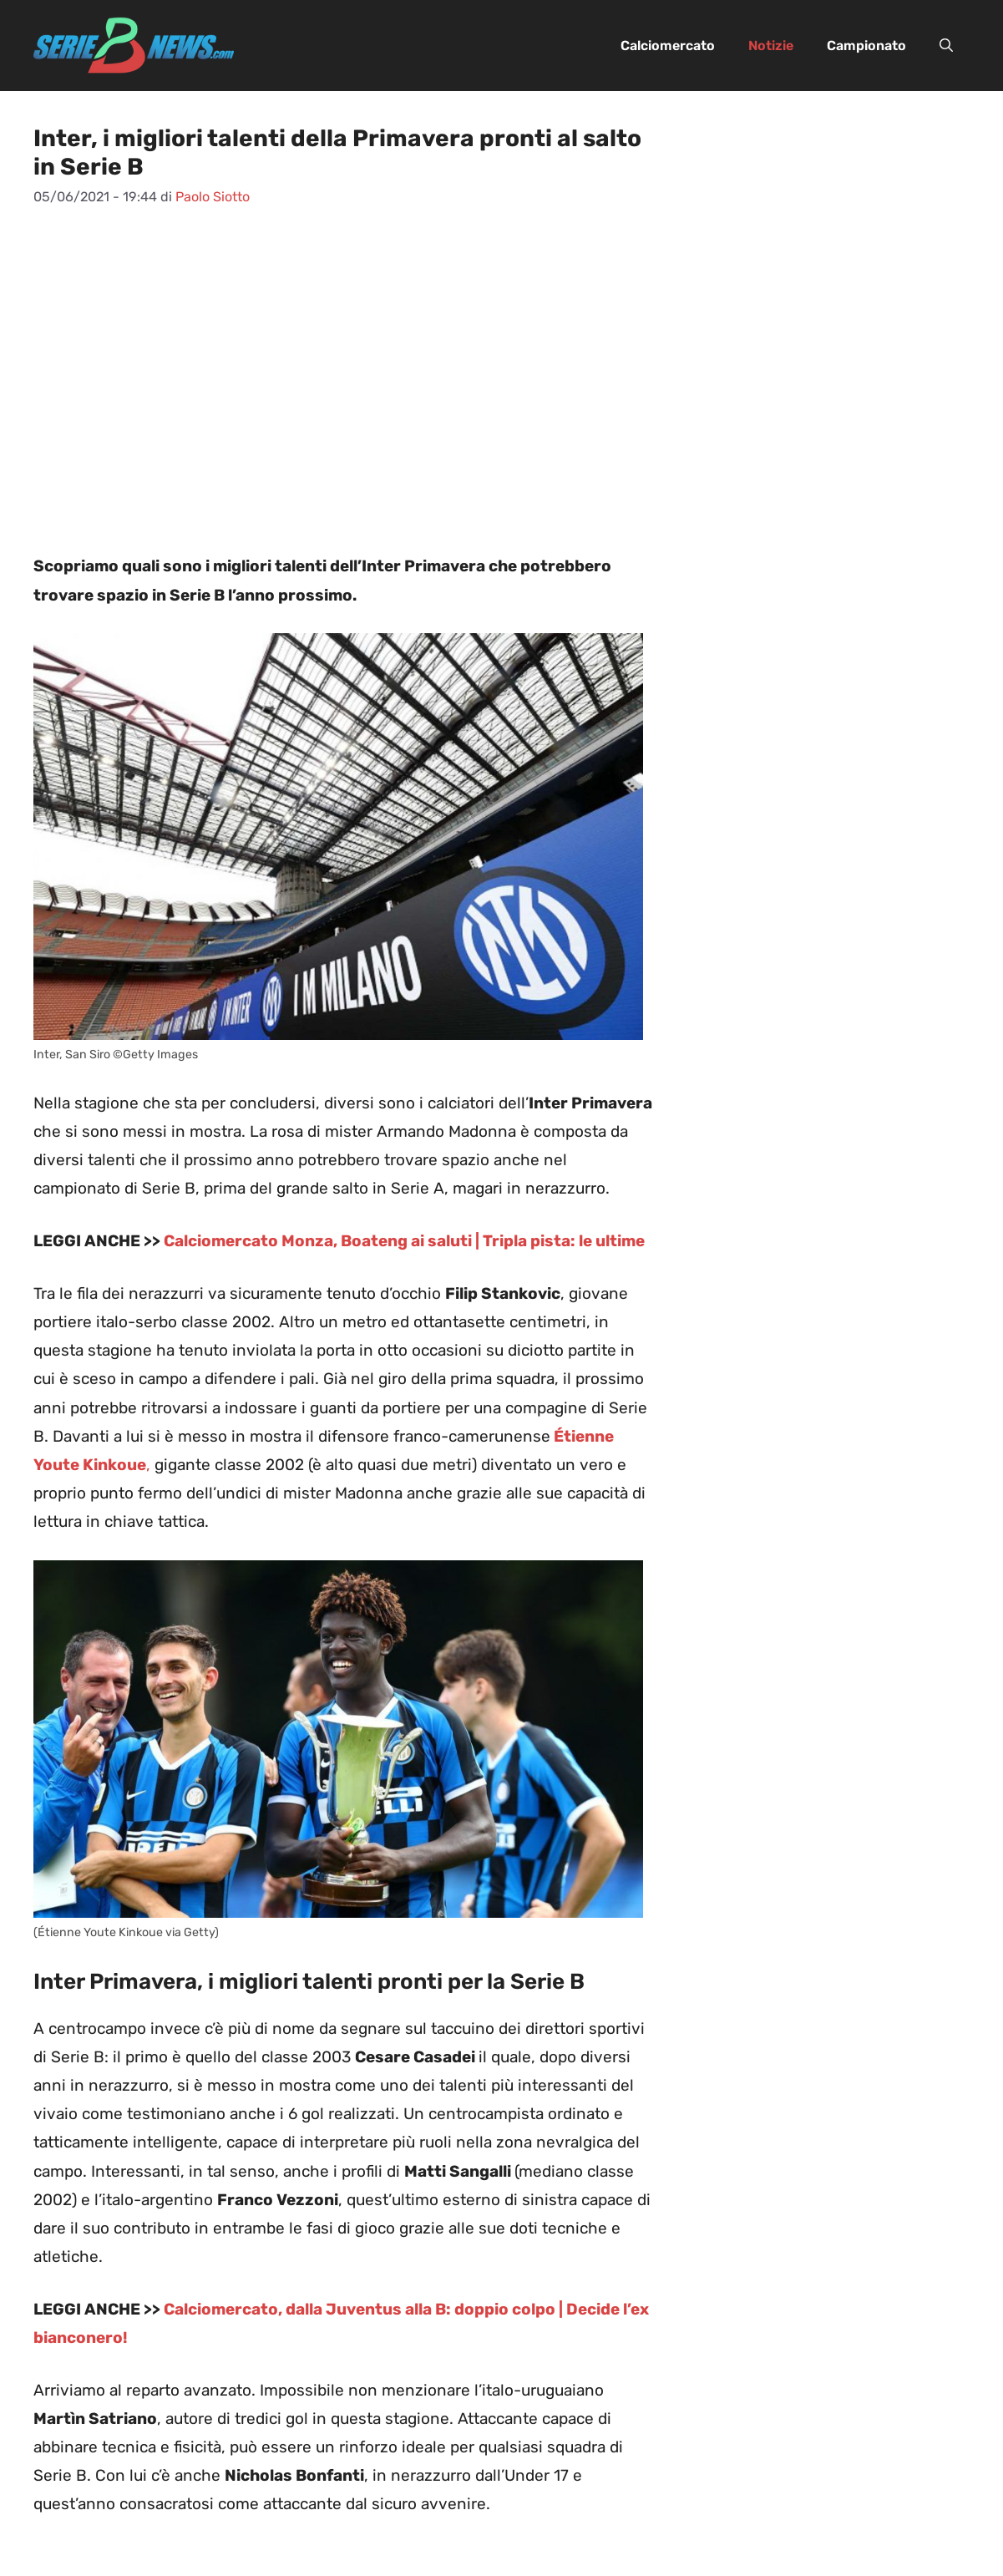  I want to click on Notizie, so click(770, 45).